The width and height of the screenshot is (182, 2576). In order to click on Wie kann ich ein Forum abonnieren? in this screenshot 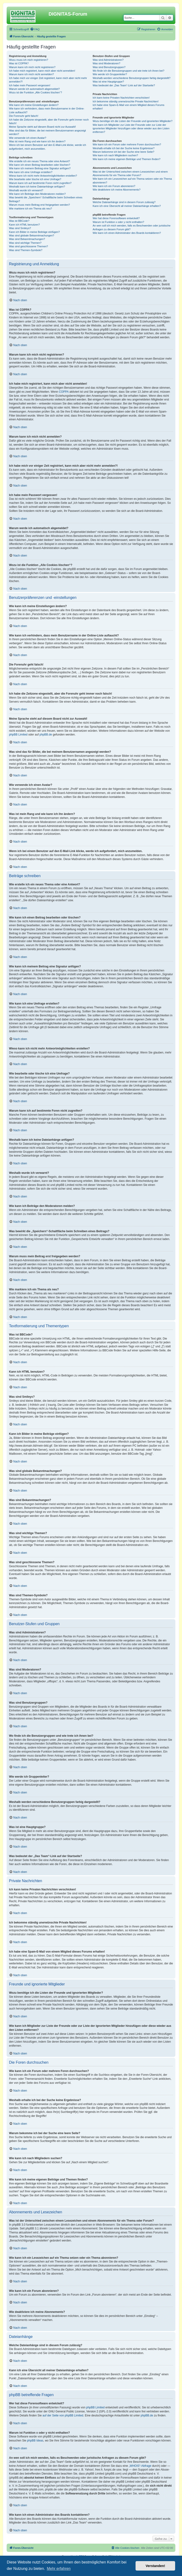, I will do `click(114, 186)`.